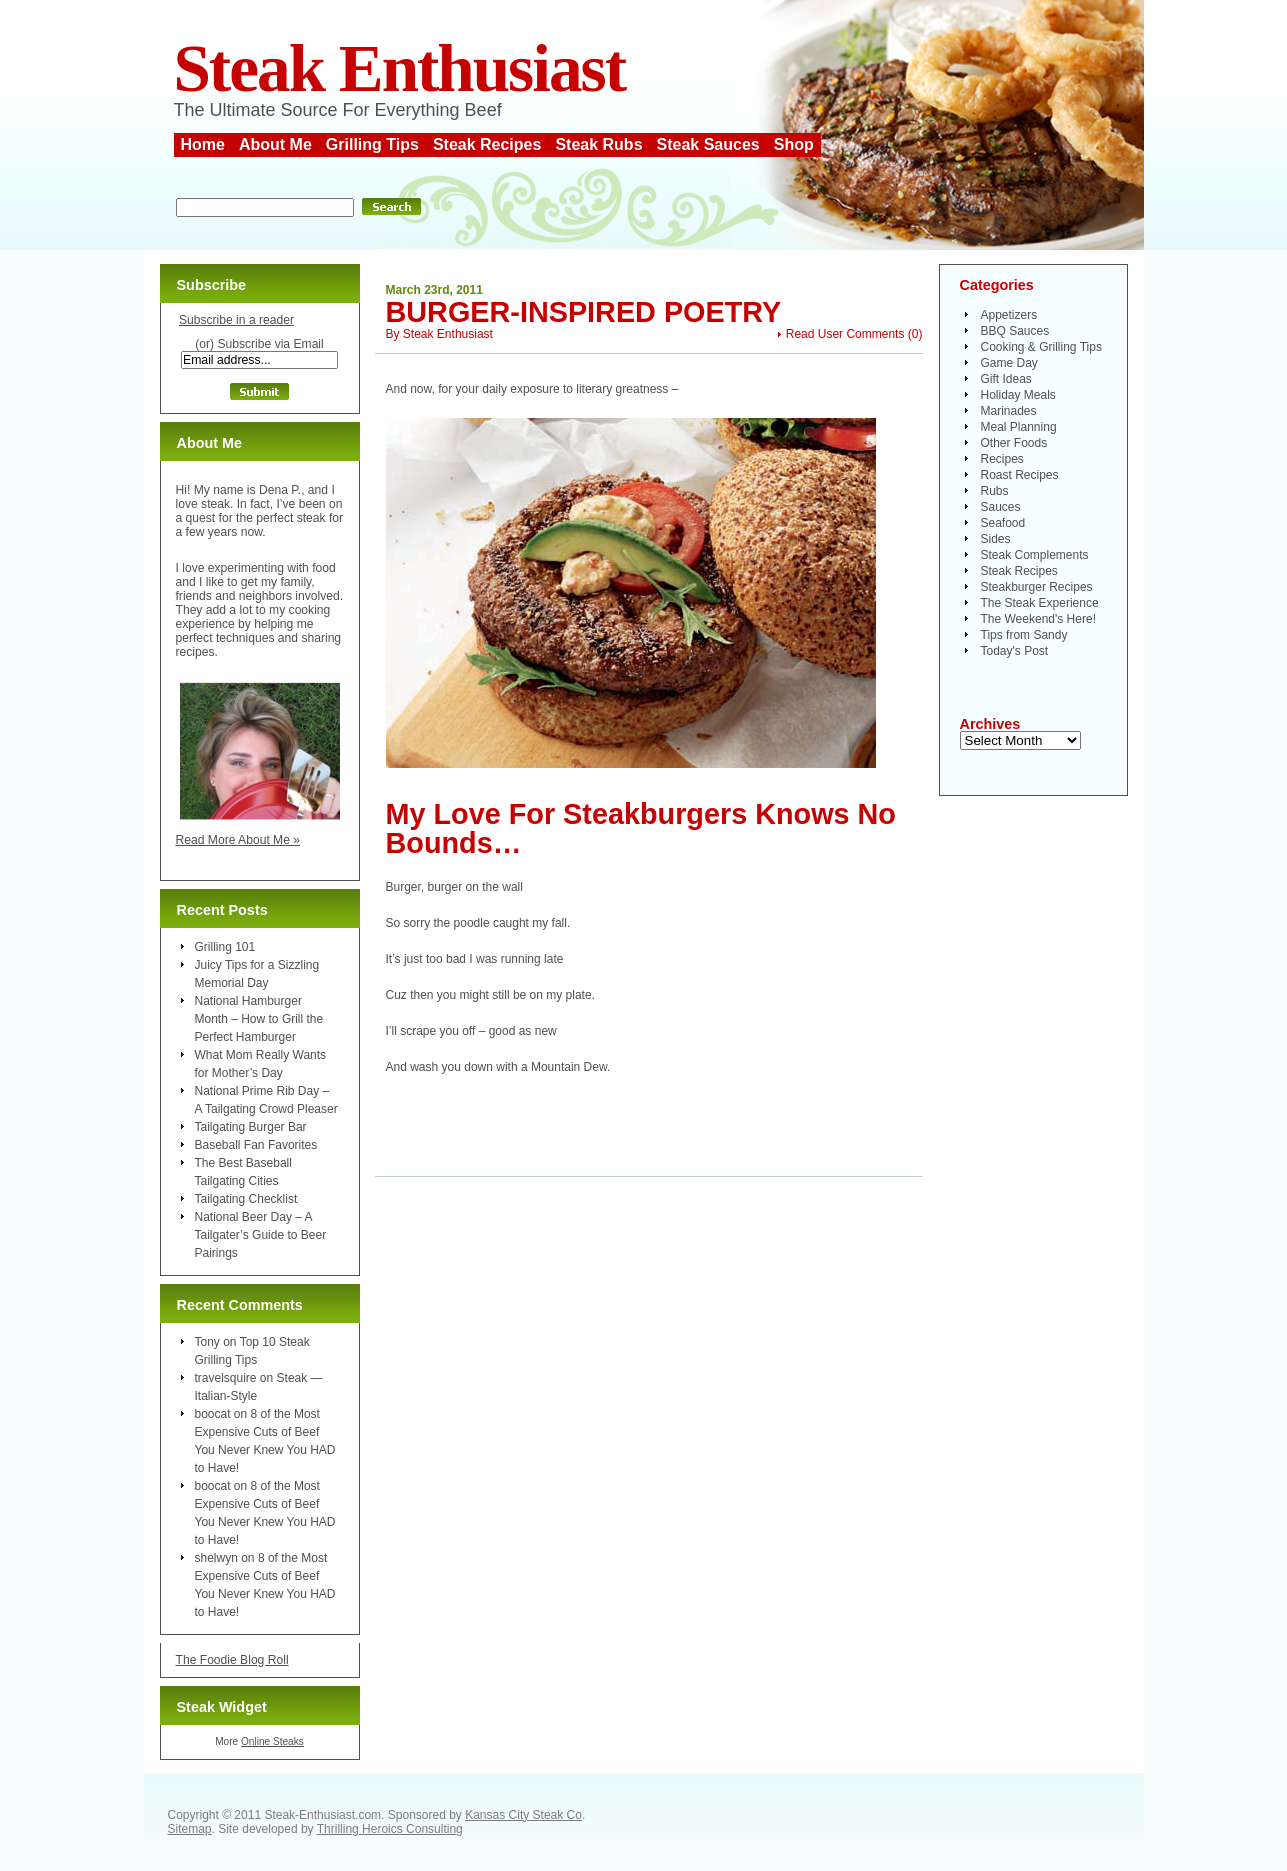 The height and width of the screenshot is (1871, 1287). Describe the element at coordinates (1018, 395) in the screenshot. I see `Holiday Meals` at that location.